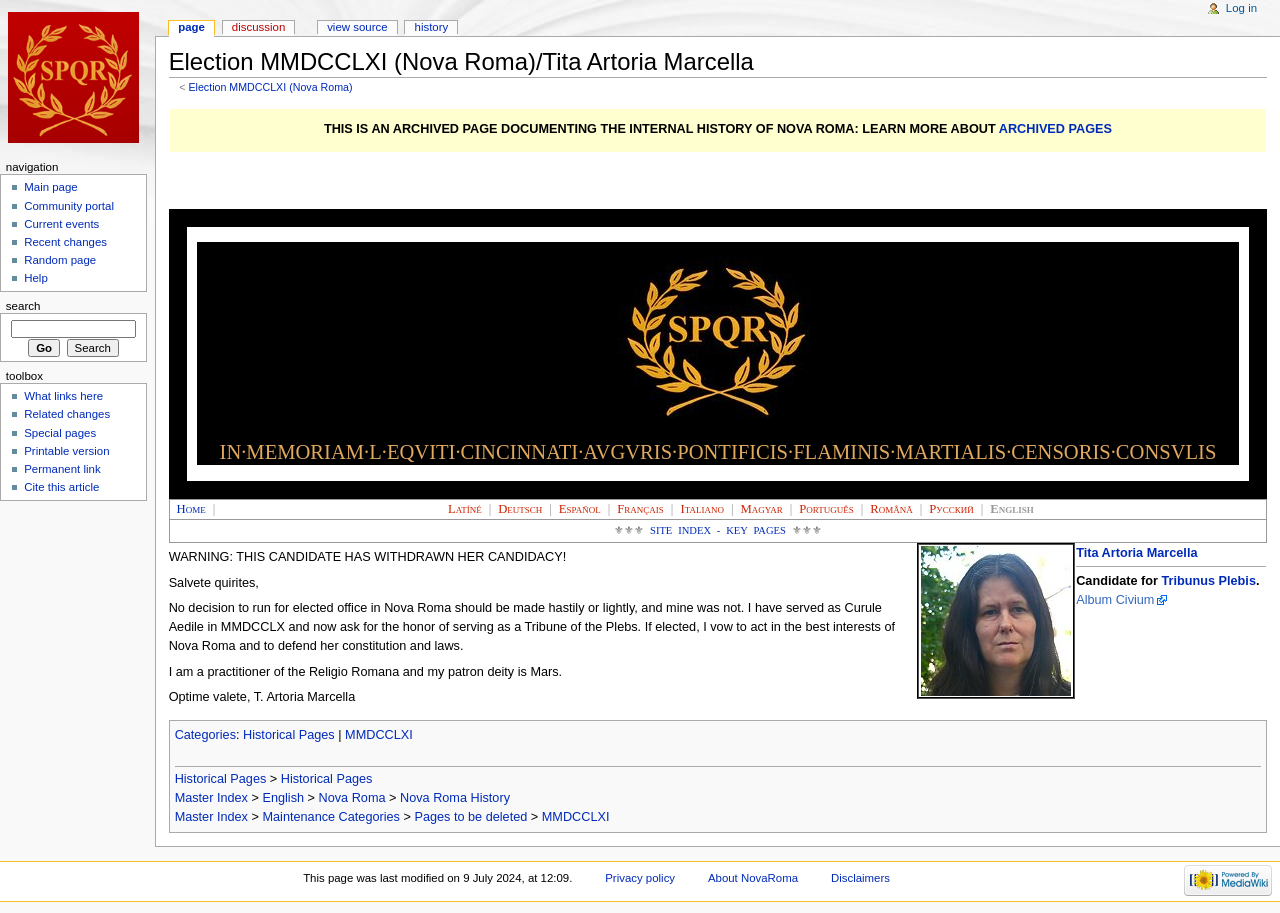  I want to click on Related changes, so click(67, 414).